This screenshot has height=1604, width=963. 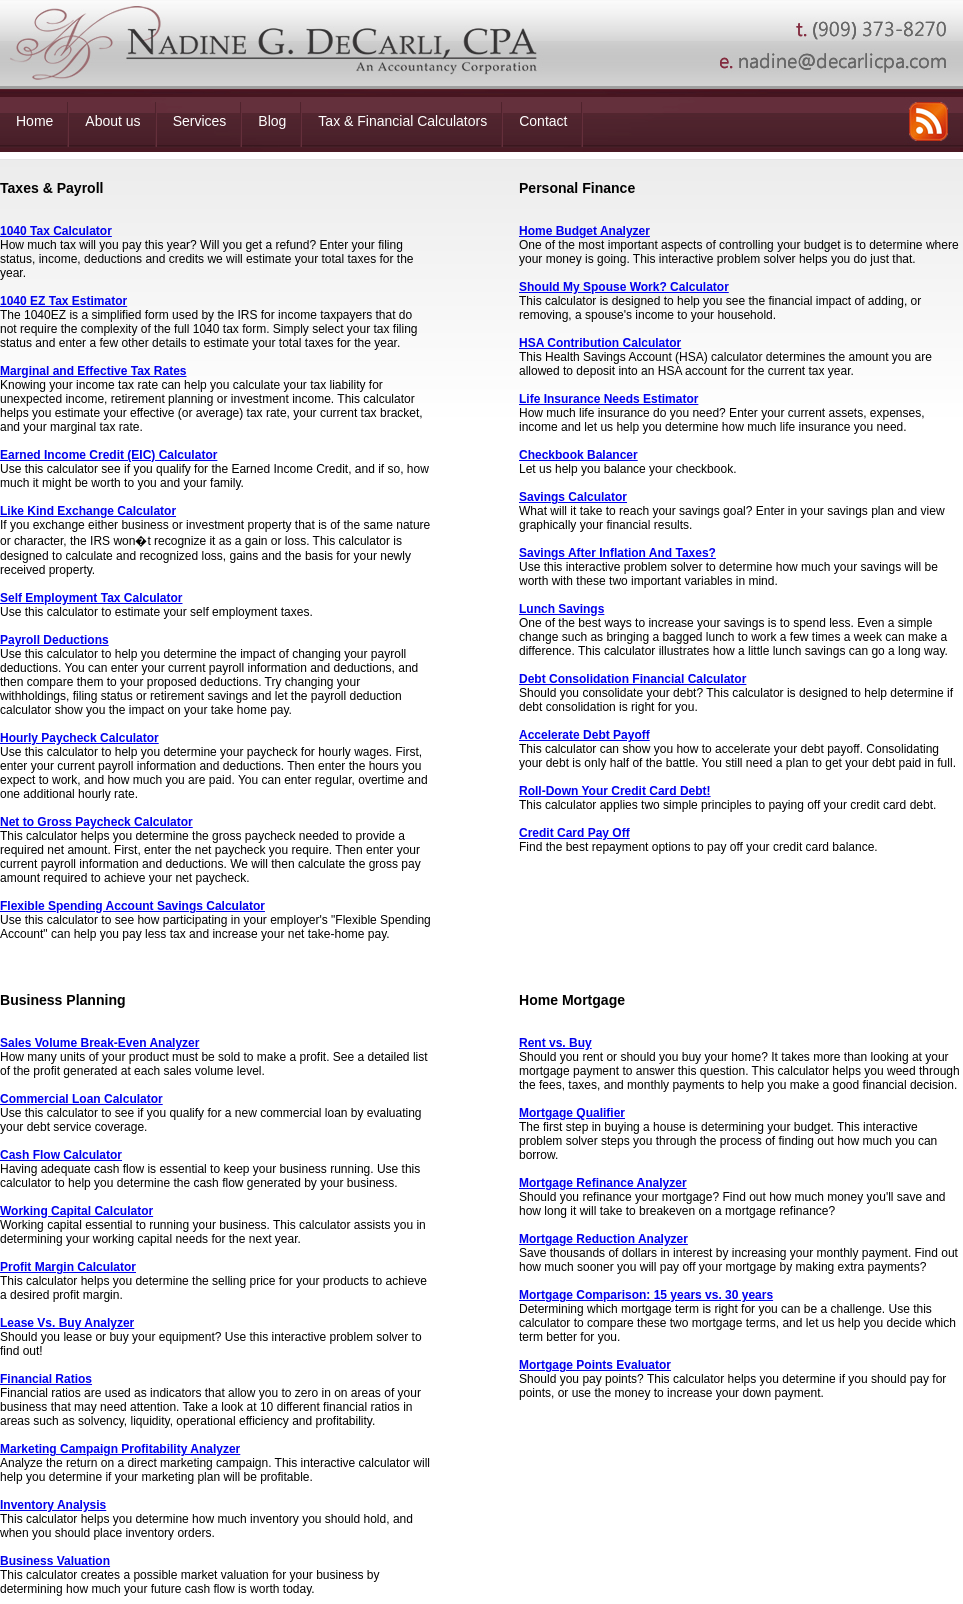 I want to click on Mortgage Refinance Analyzer, so click(x=603, y=1183).